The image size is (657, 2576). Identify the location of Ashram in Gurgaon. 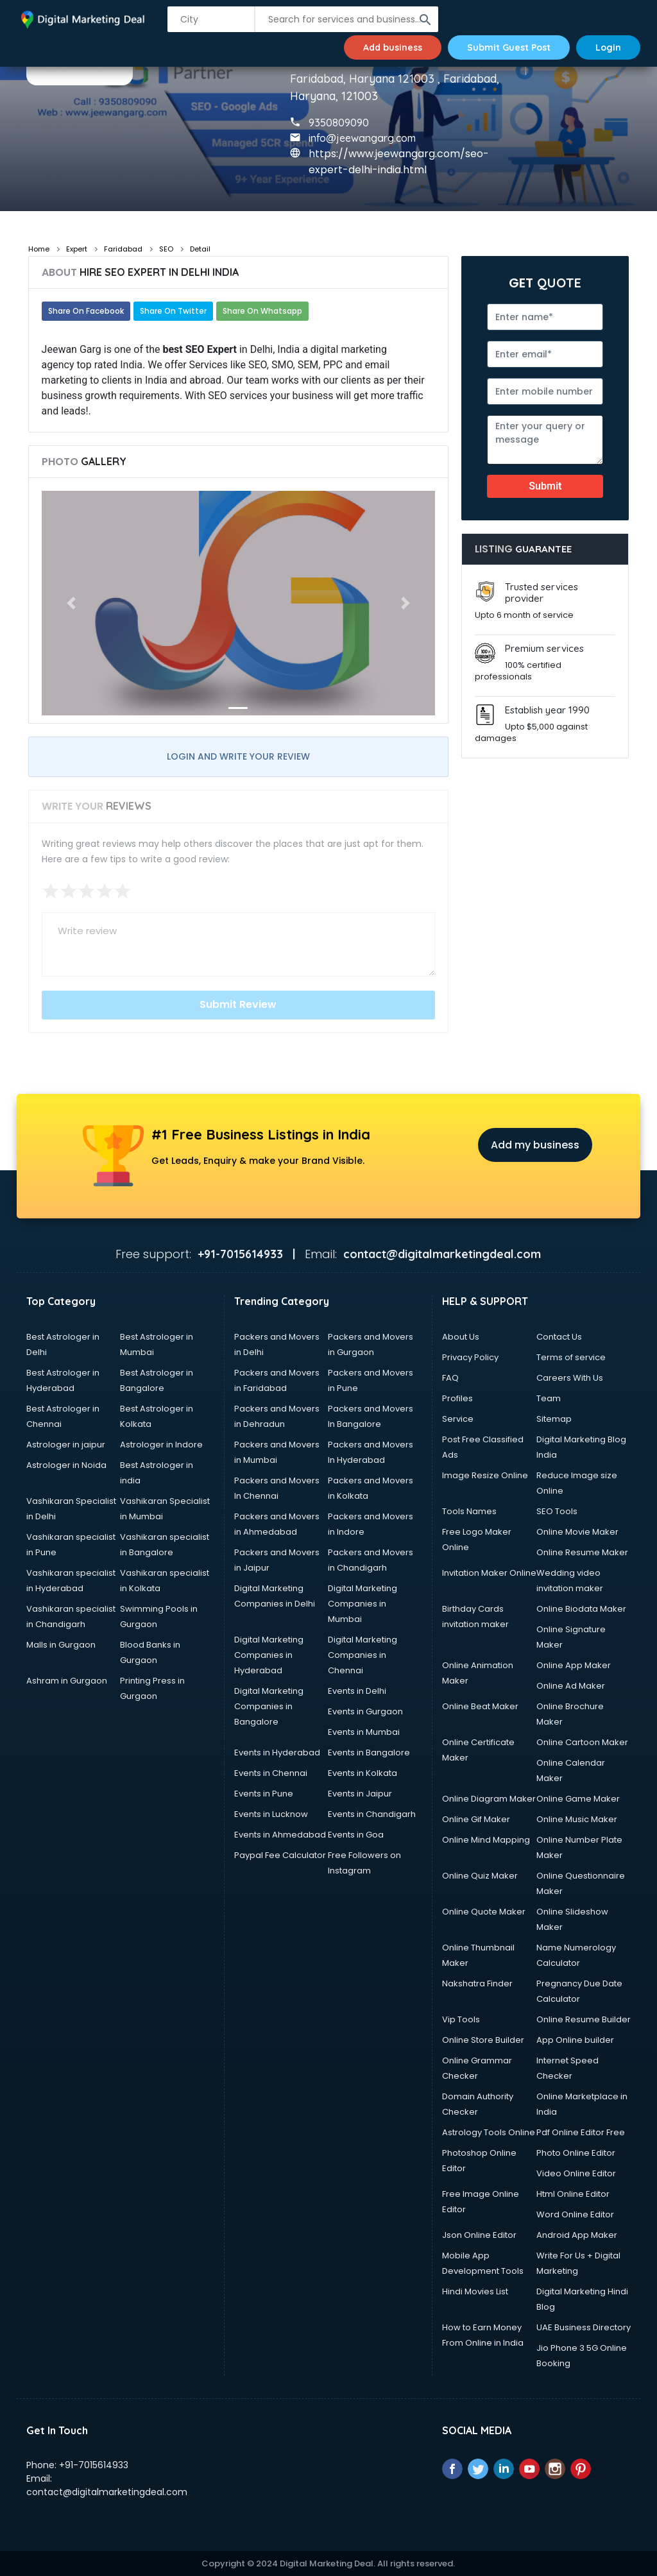
(66, 1681).